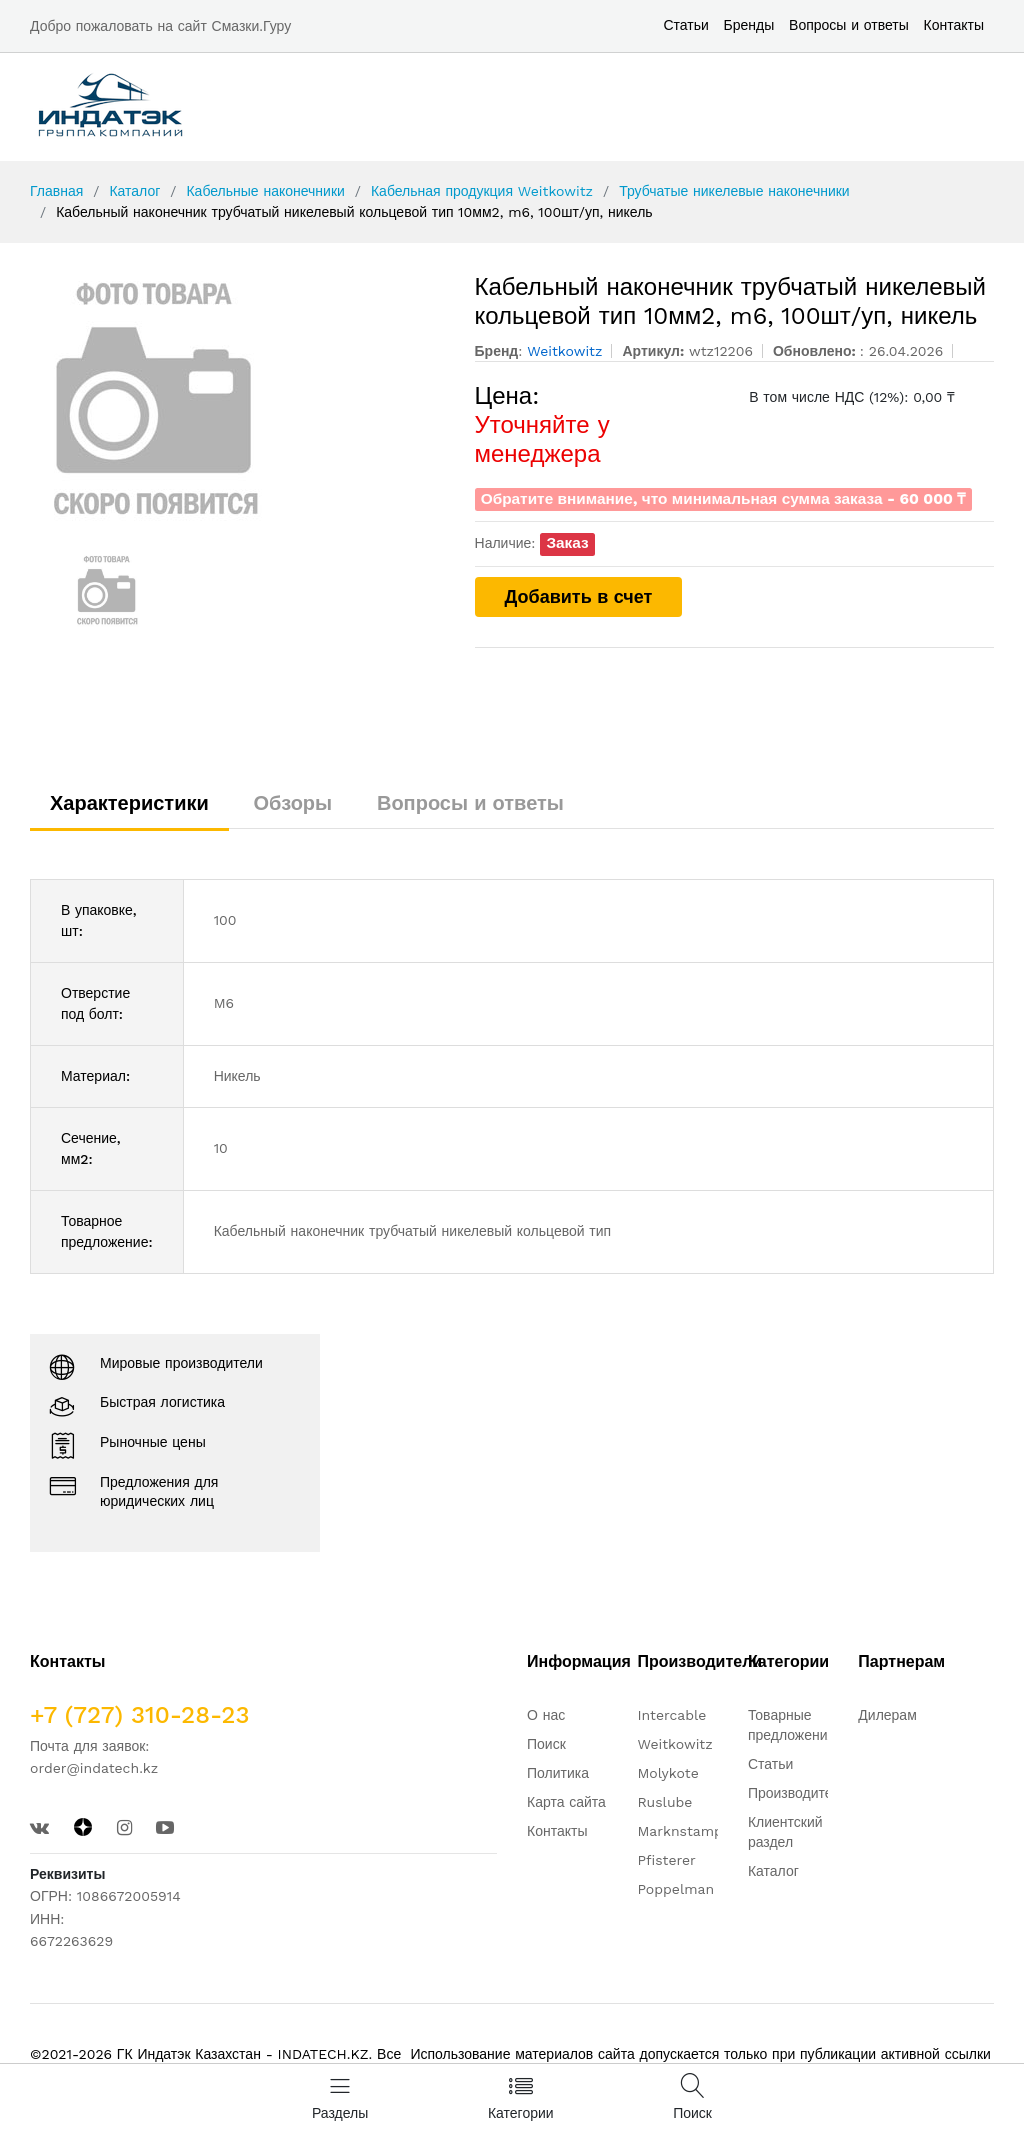  What do you see at coordinates (667, 1773) in the screenshot?
I see `Molykote` at bounding box center [667, 1773].